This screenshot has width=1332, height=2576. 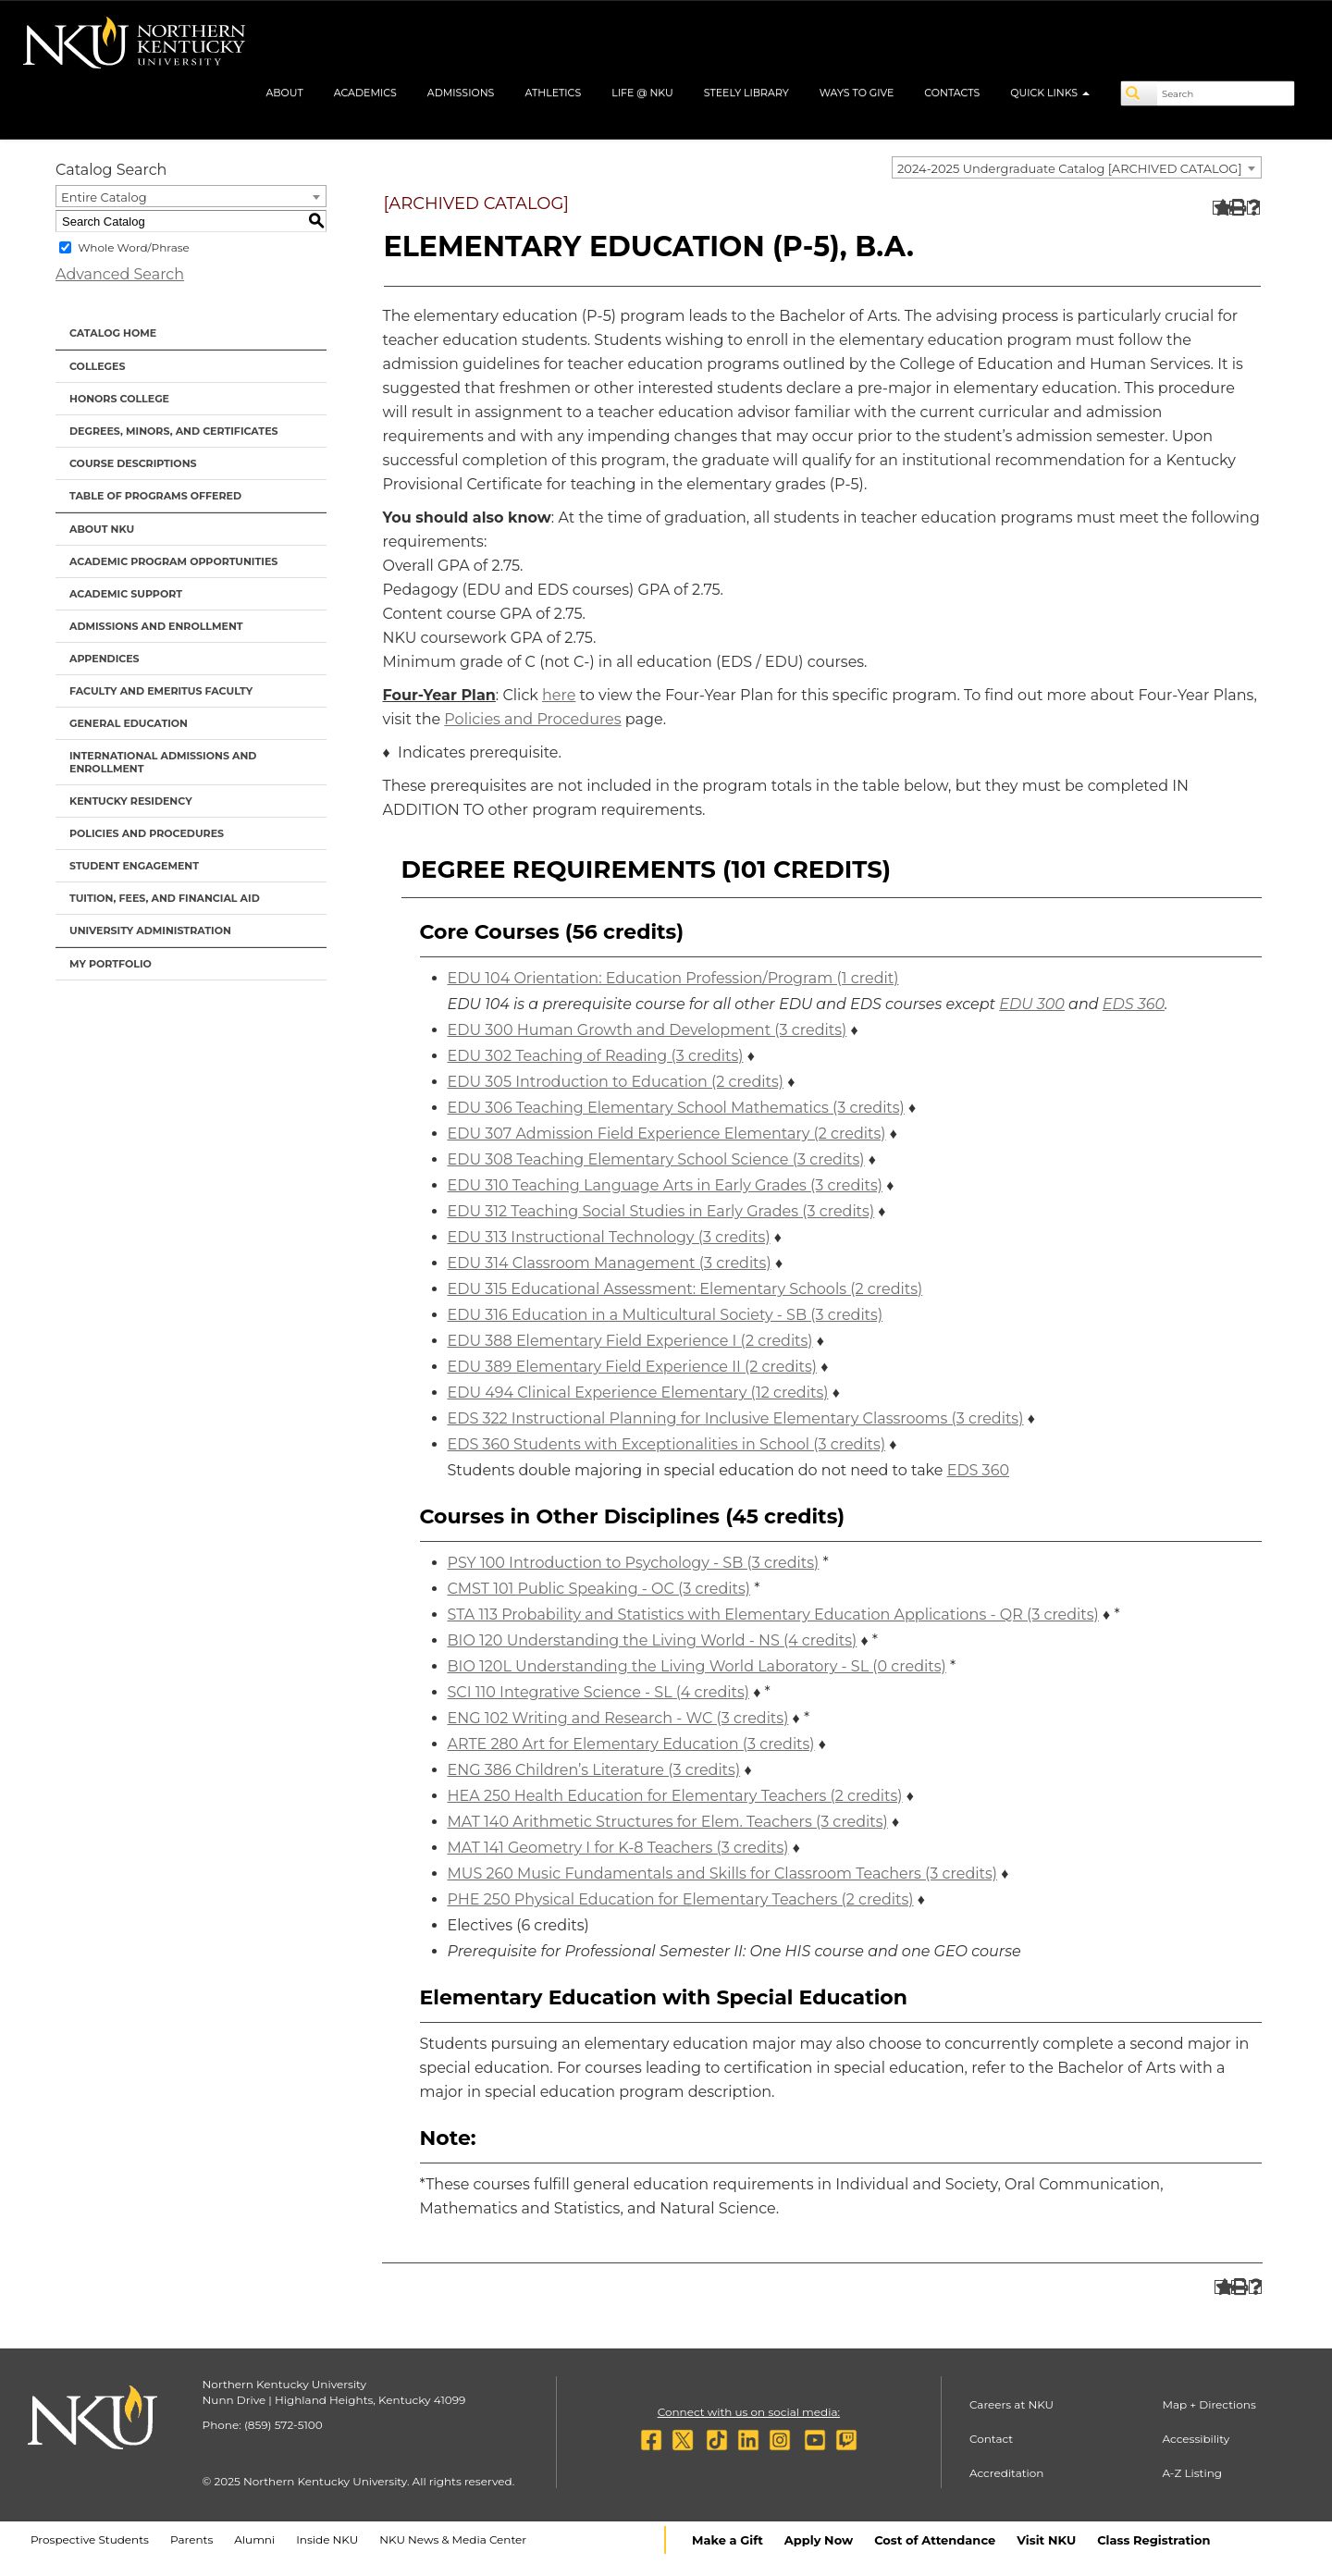 What do you see at coordinates (112, 333) in the screenshot?
I see `Catalog Home` at bounding box center [112, 333].